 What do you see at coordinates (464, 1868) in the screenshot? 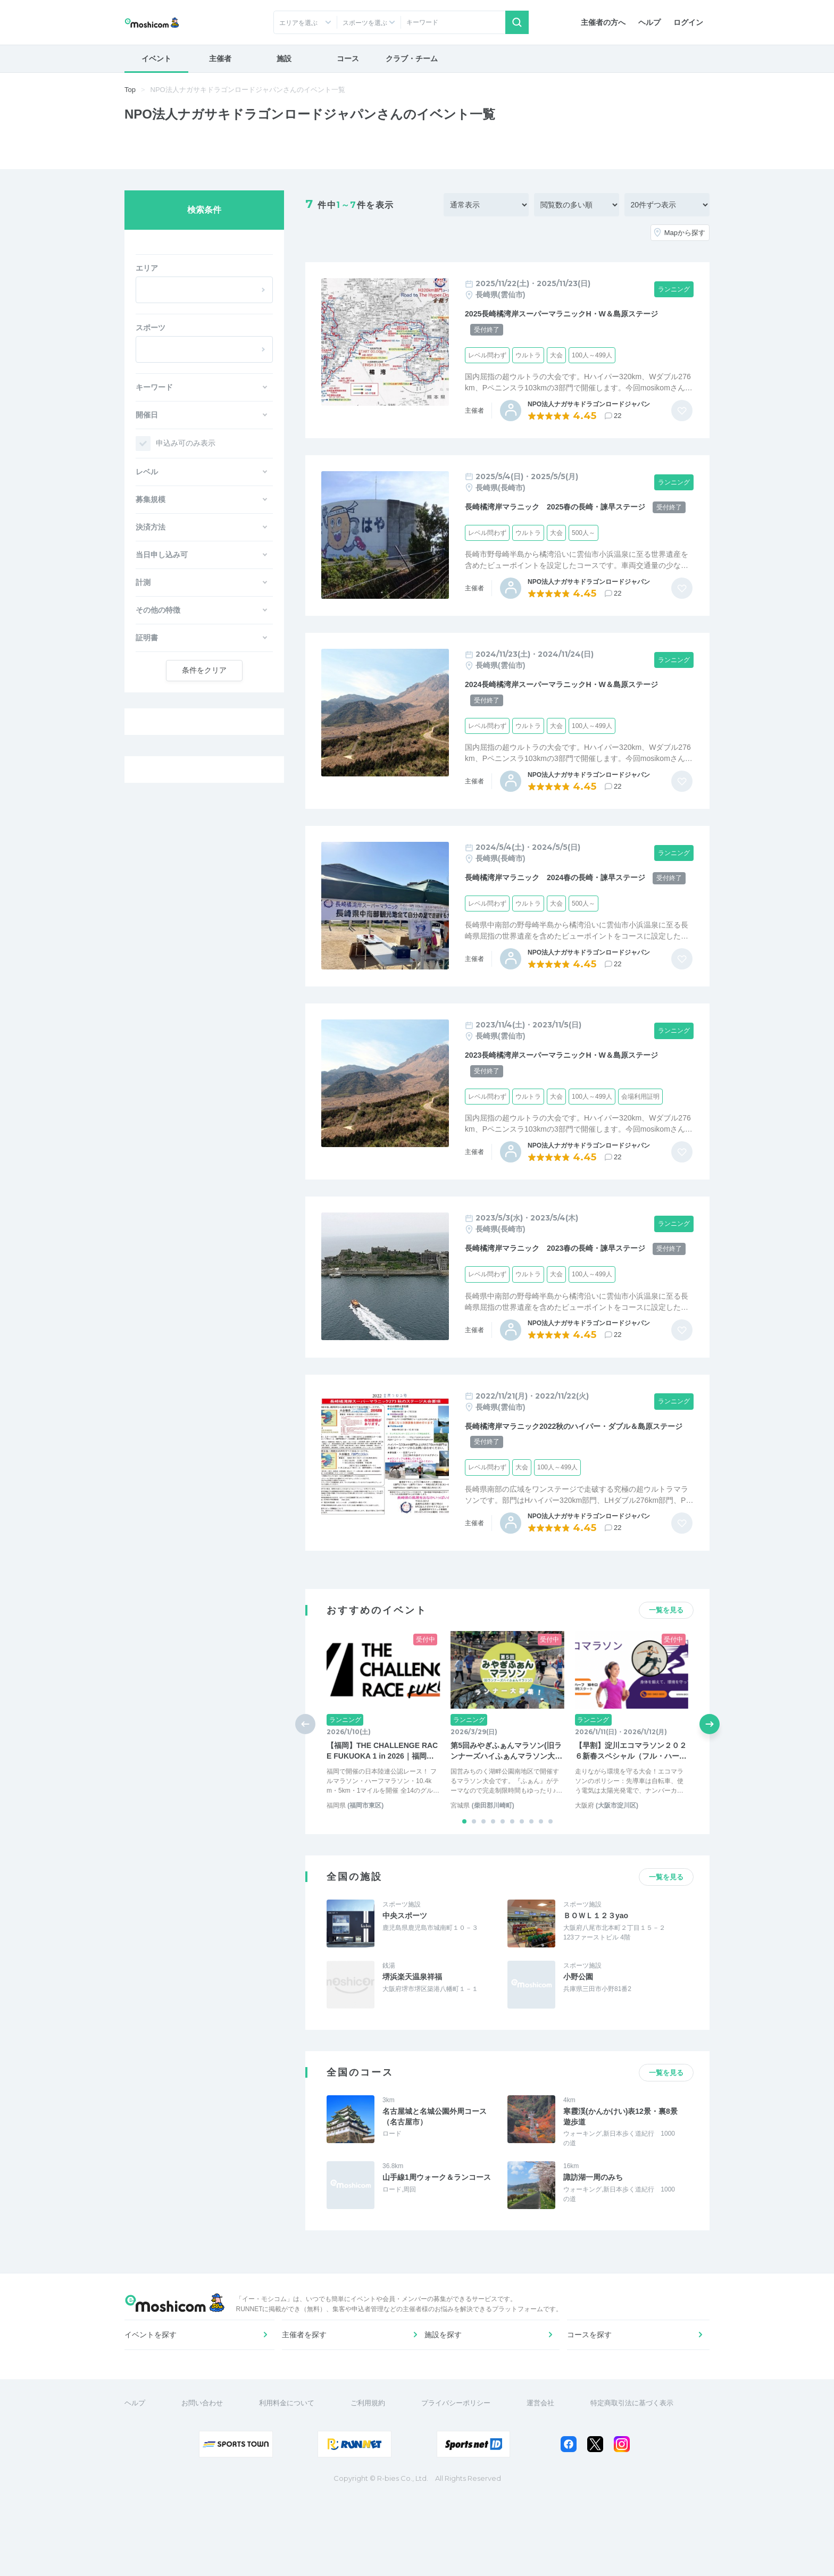
I see `[button]` at bounding box center [464, 1868].